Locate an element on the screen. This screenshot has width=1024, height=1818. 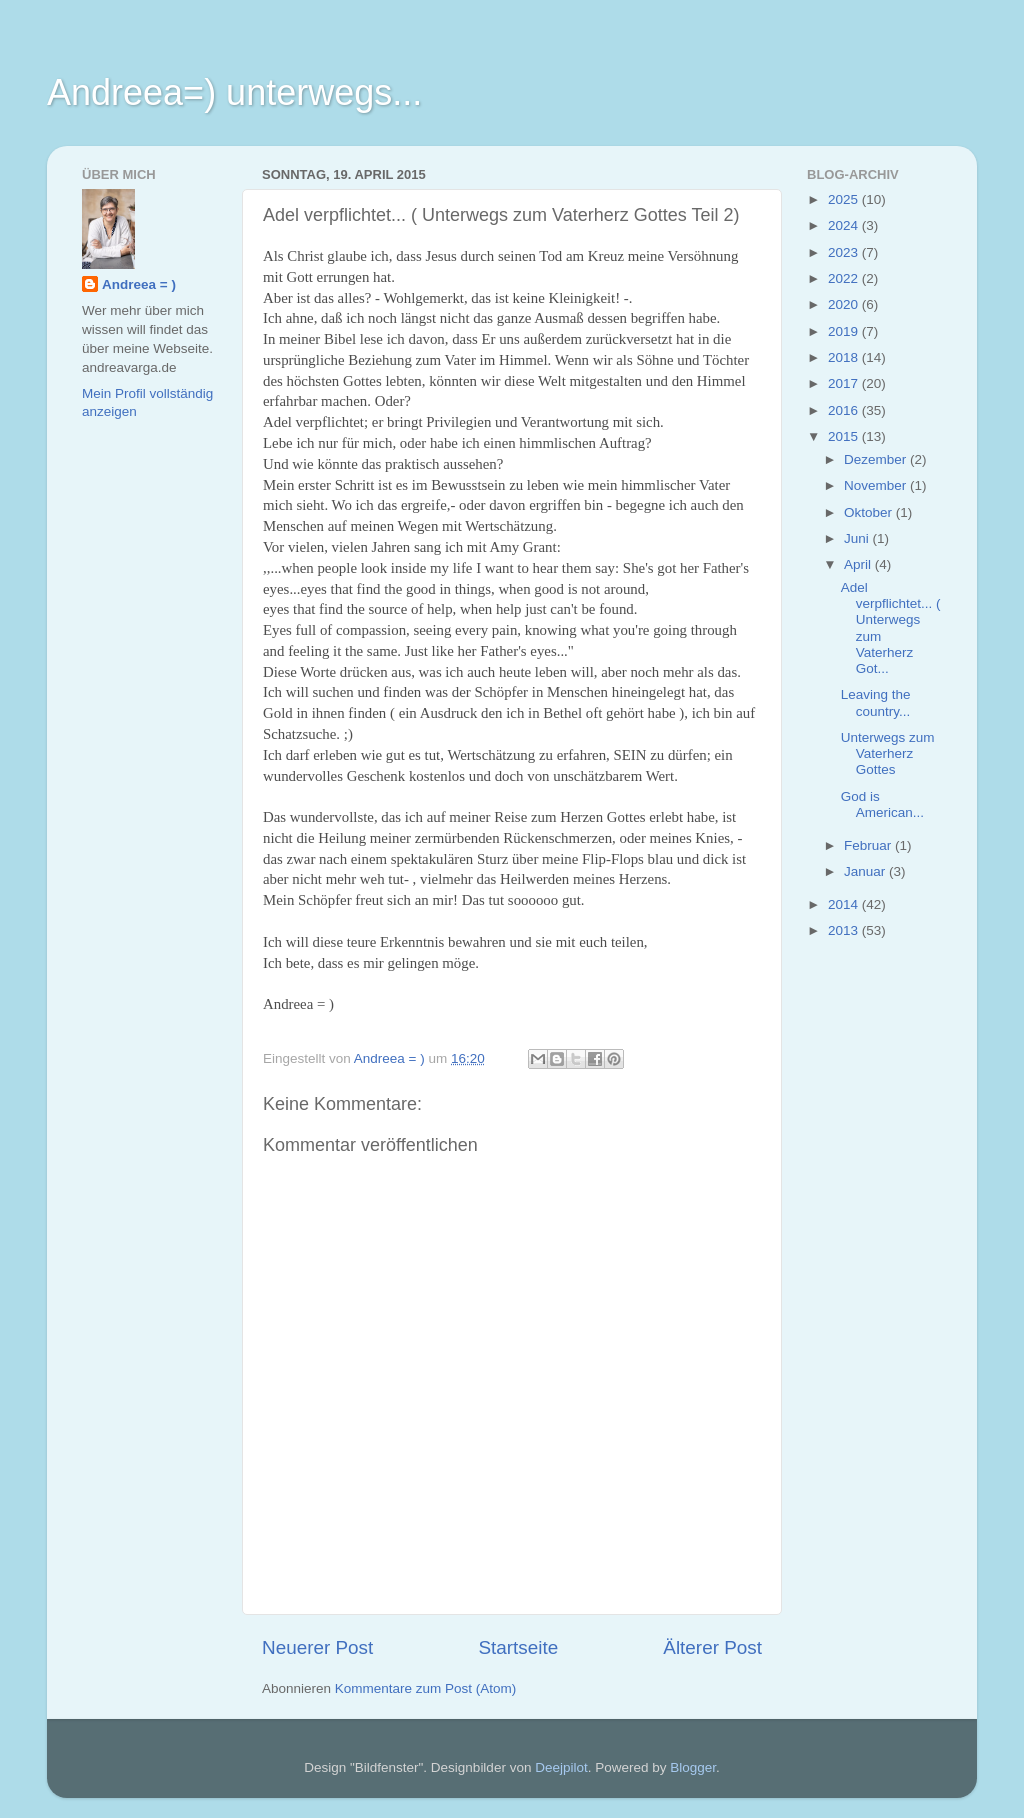
2013 is located at coordinates (845, 930).